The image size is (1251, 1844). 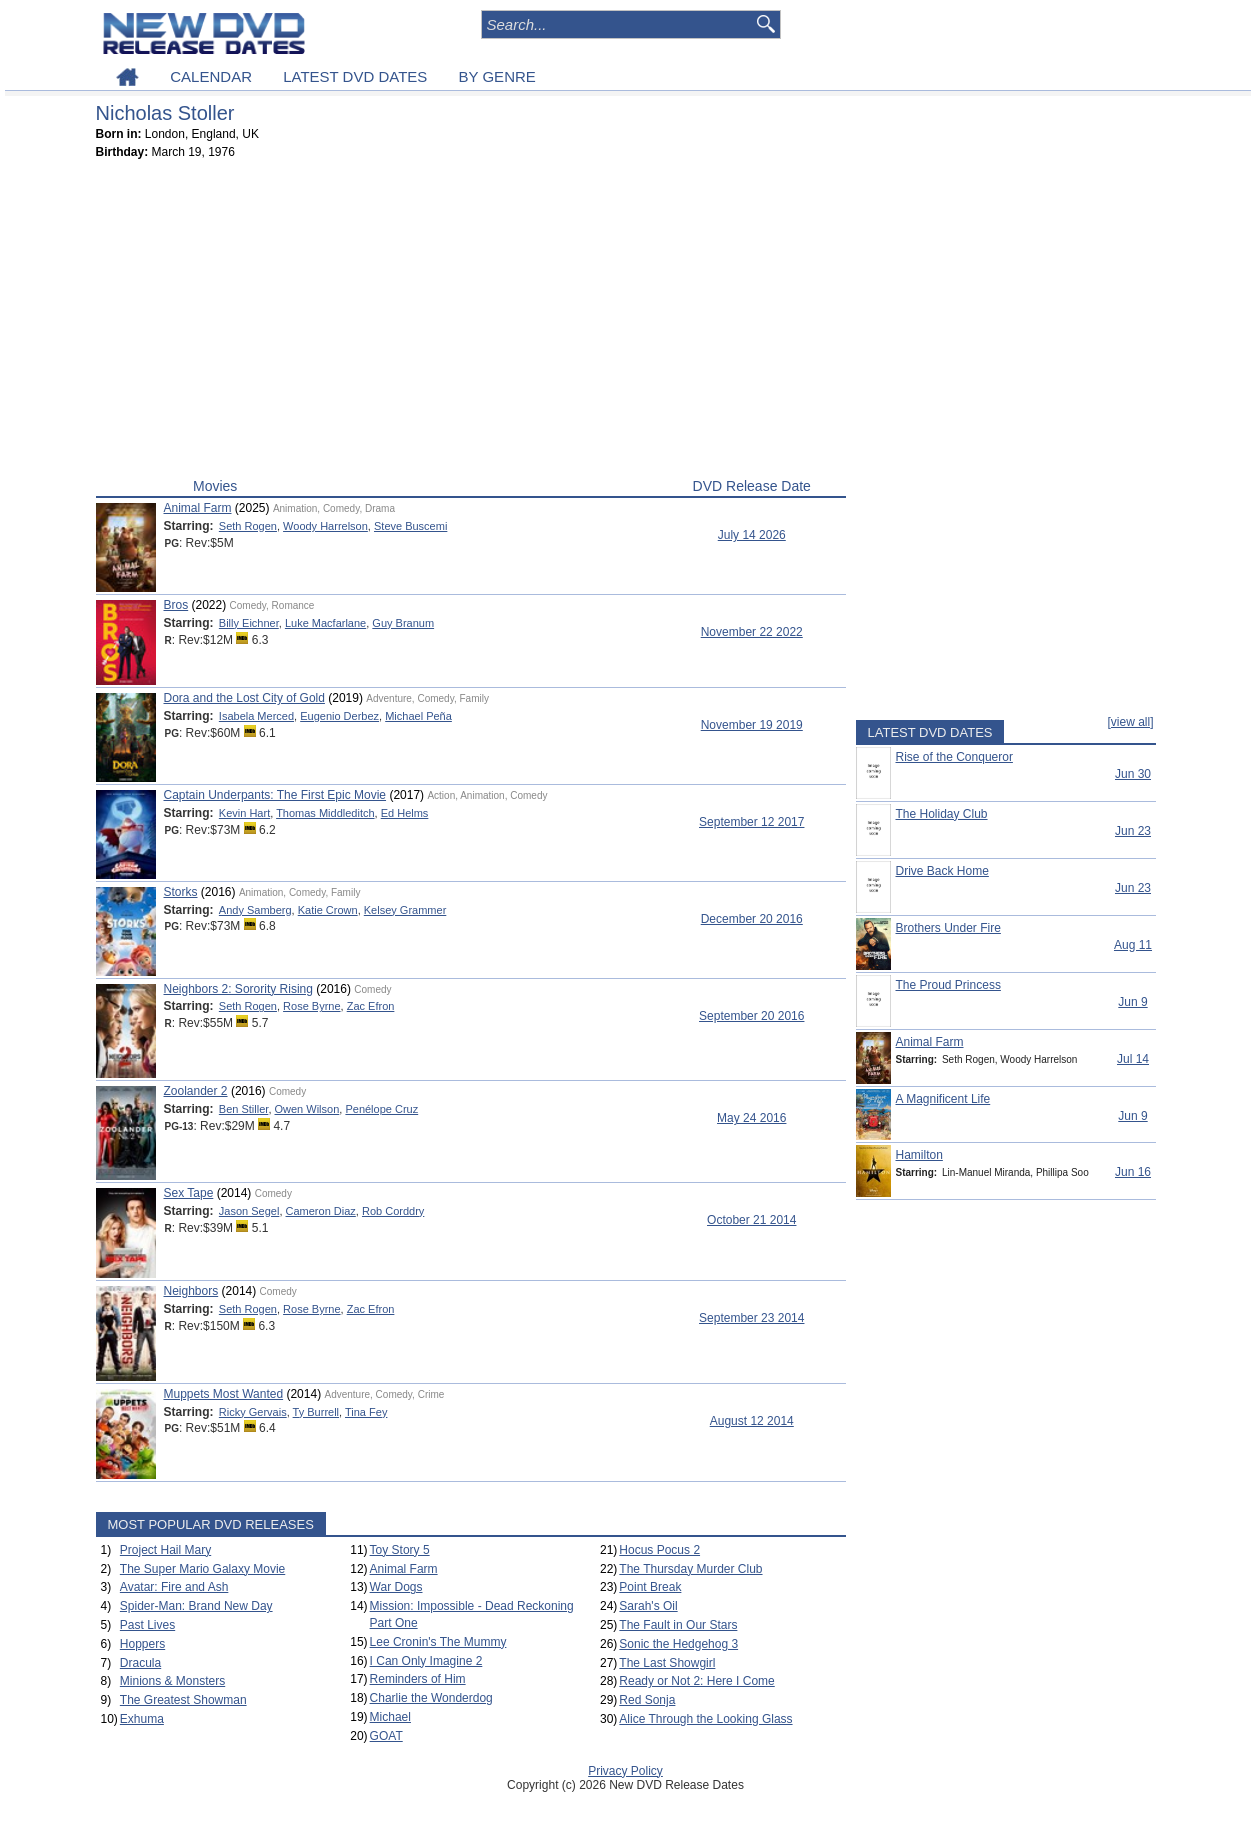 What do you see at coordinates (311, 1006) in the screenshot?
I see `Rose Byrne` at bounding box center [311, 1006].